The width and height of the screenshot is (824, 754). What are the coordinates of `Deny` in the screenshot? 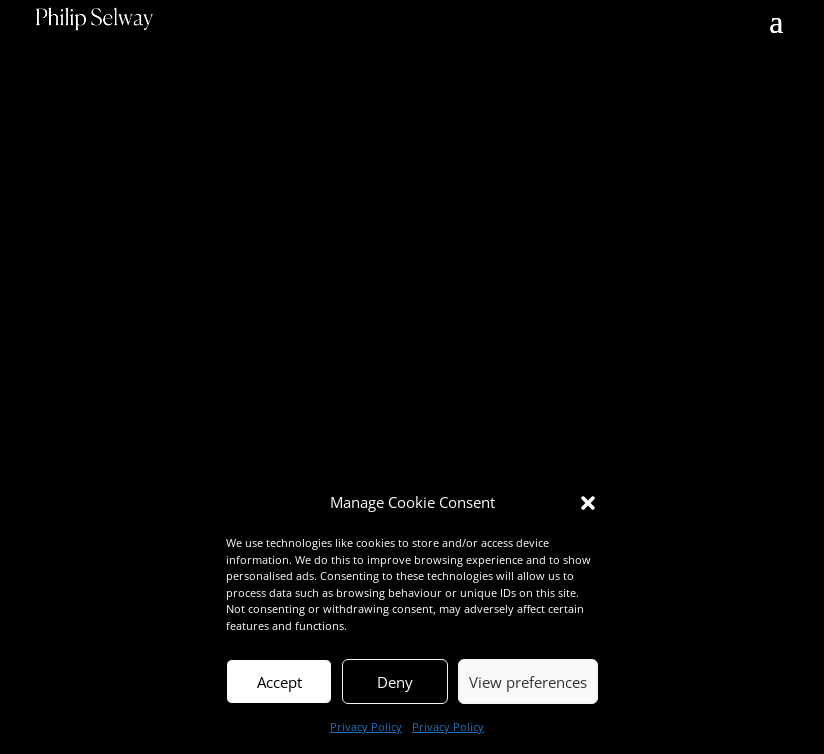 It's located at (395, 682).